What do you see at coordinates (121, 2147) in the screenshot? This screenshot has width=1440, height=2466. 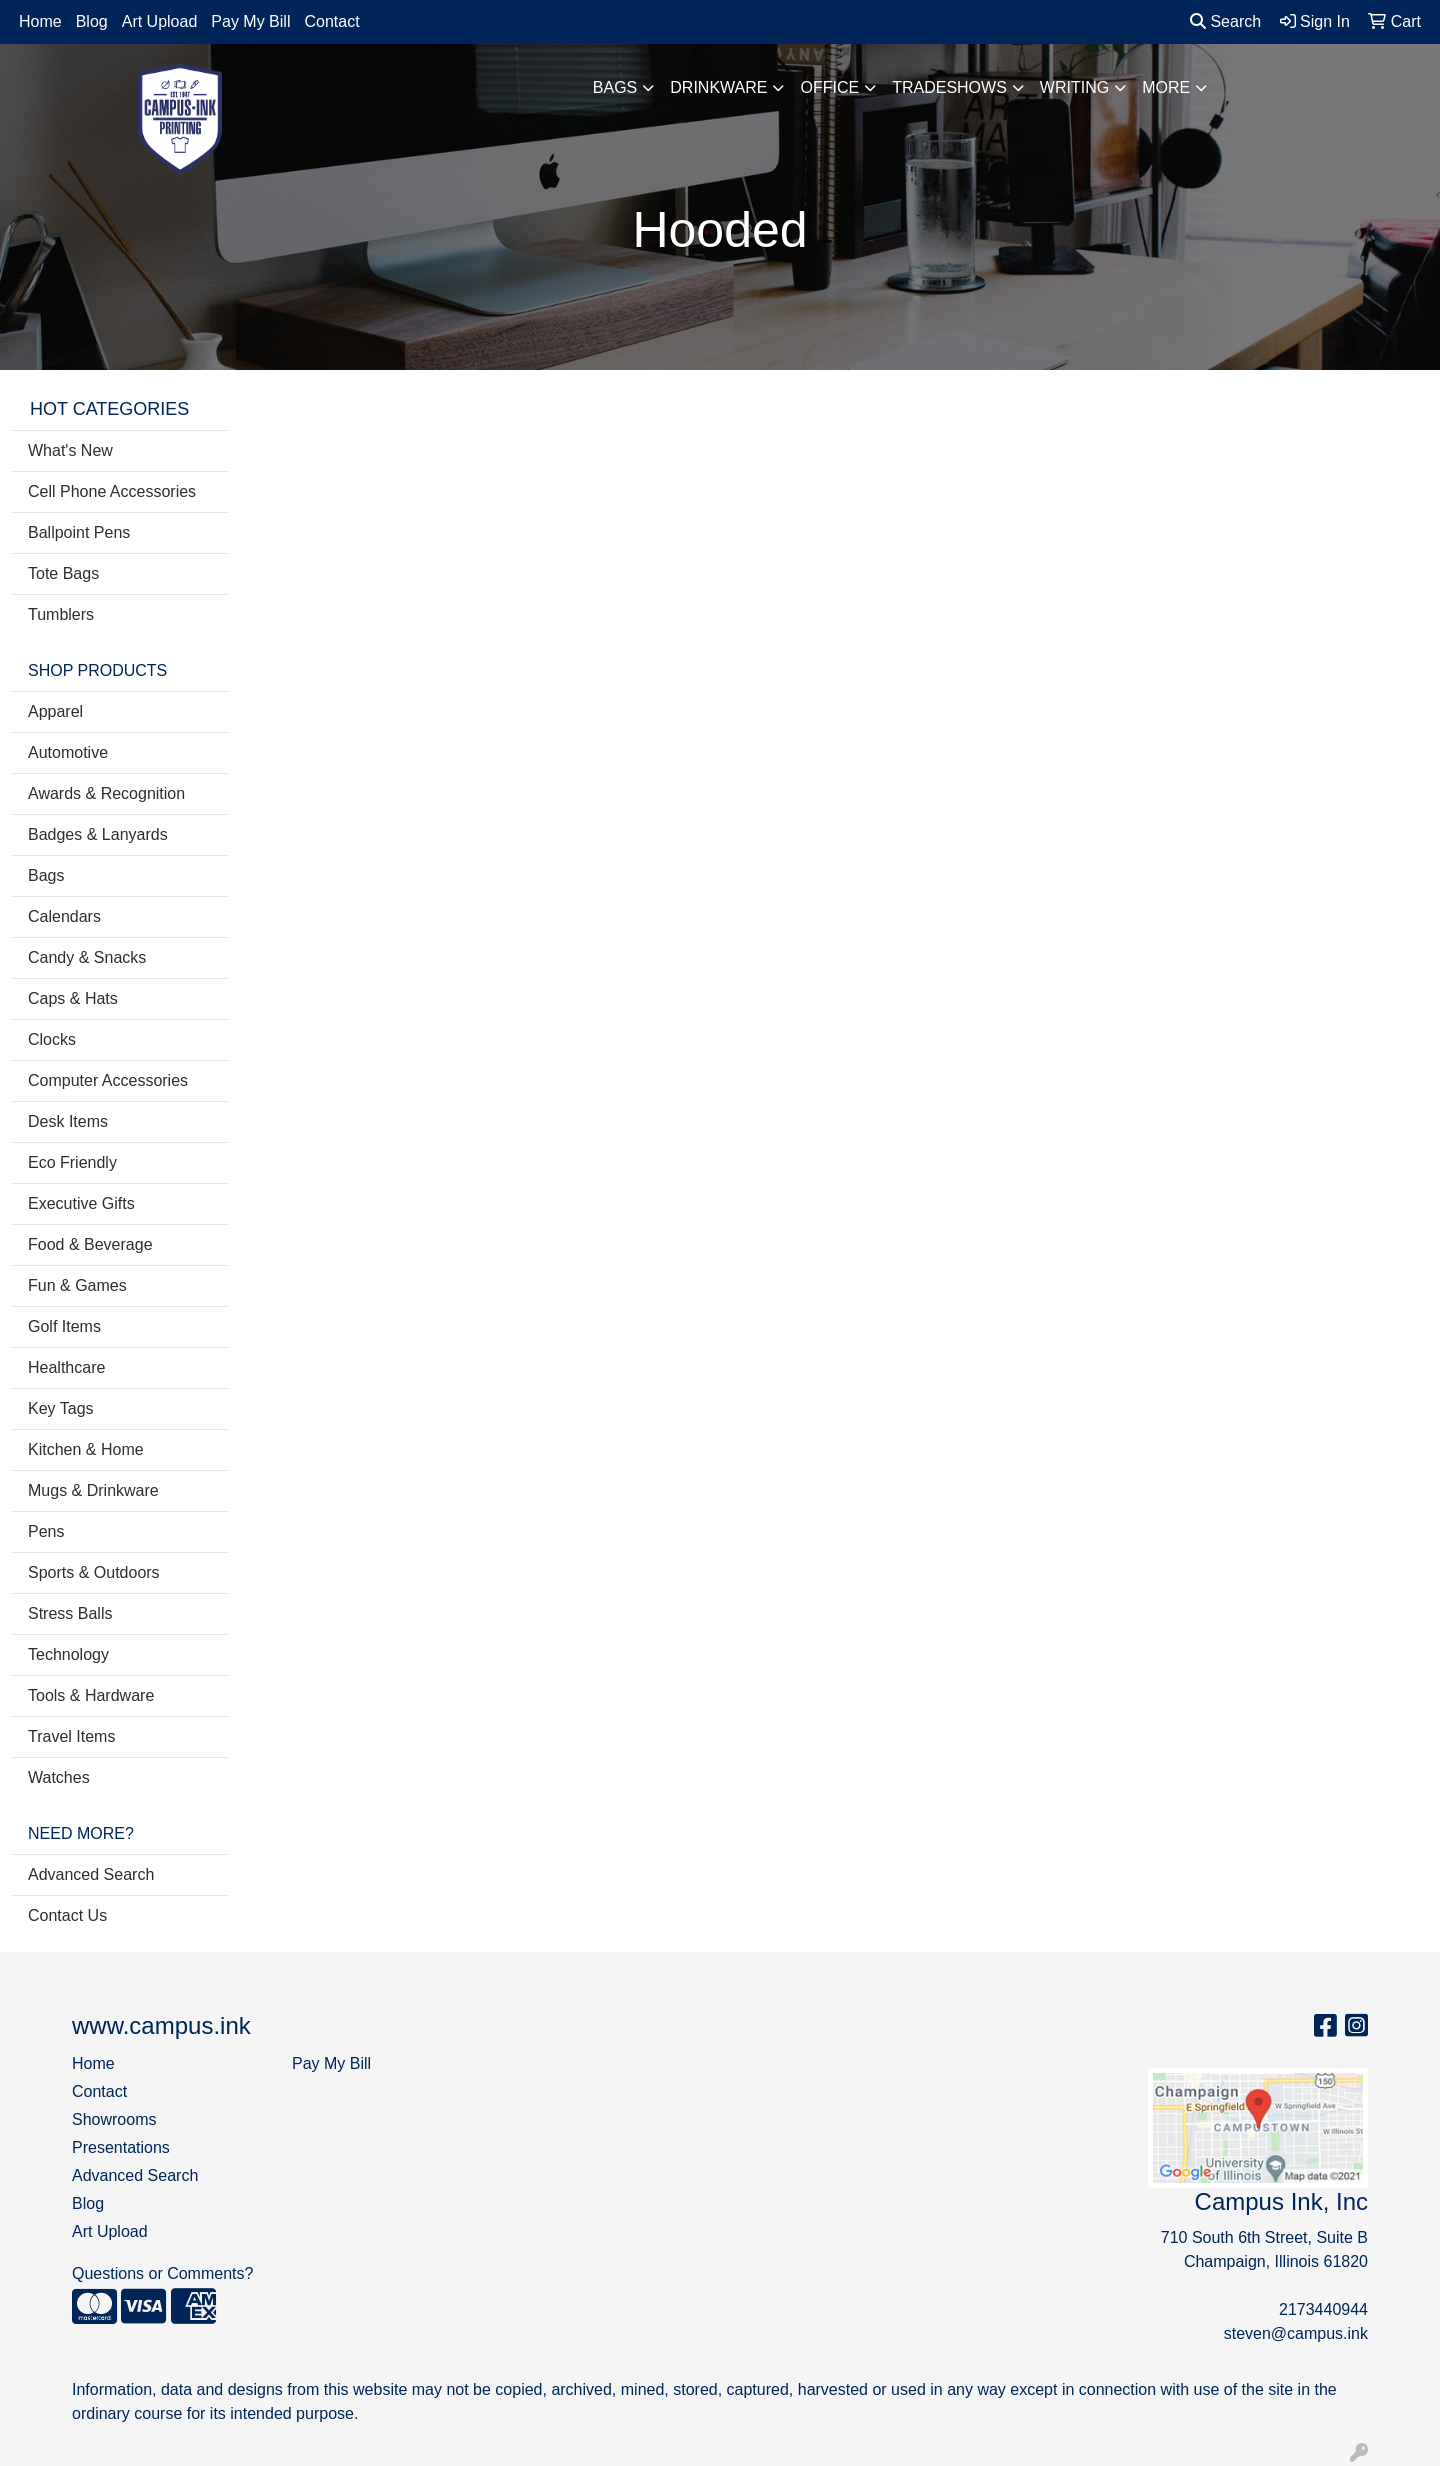 I see `Presentations` at bounding box center [121, 2147].